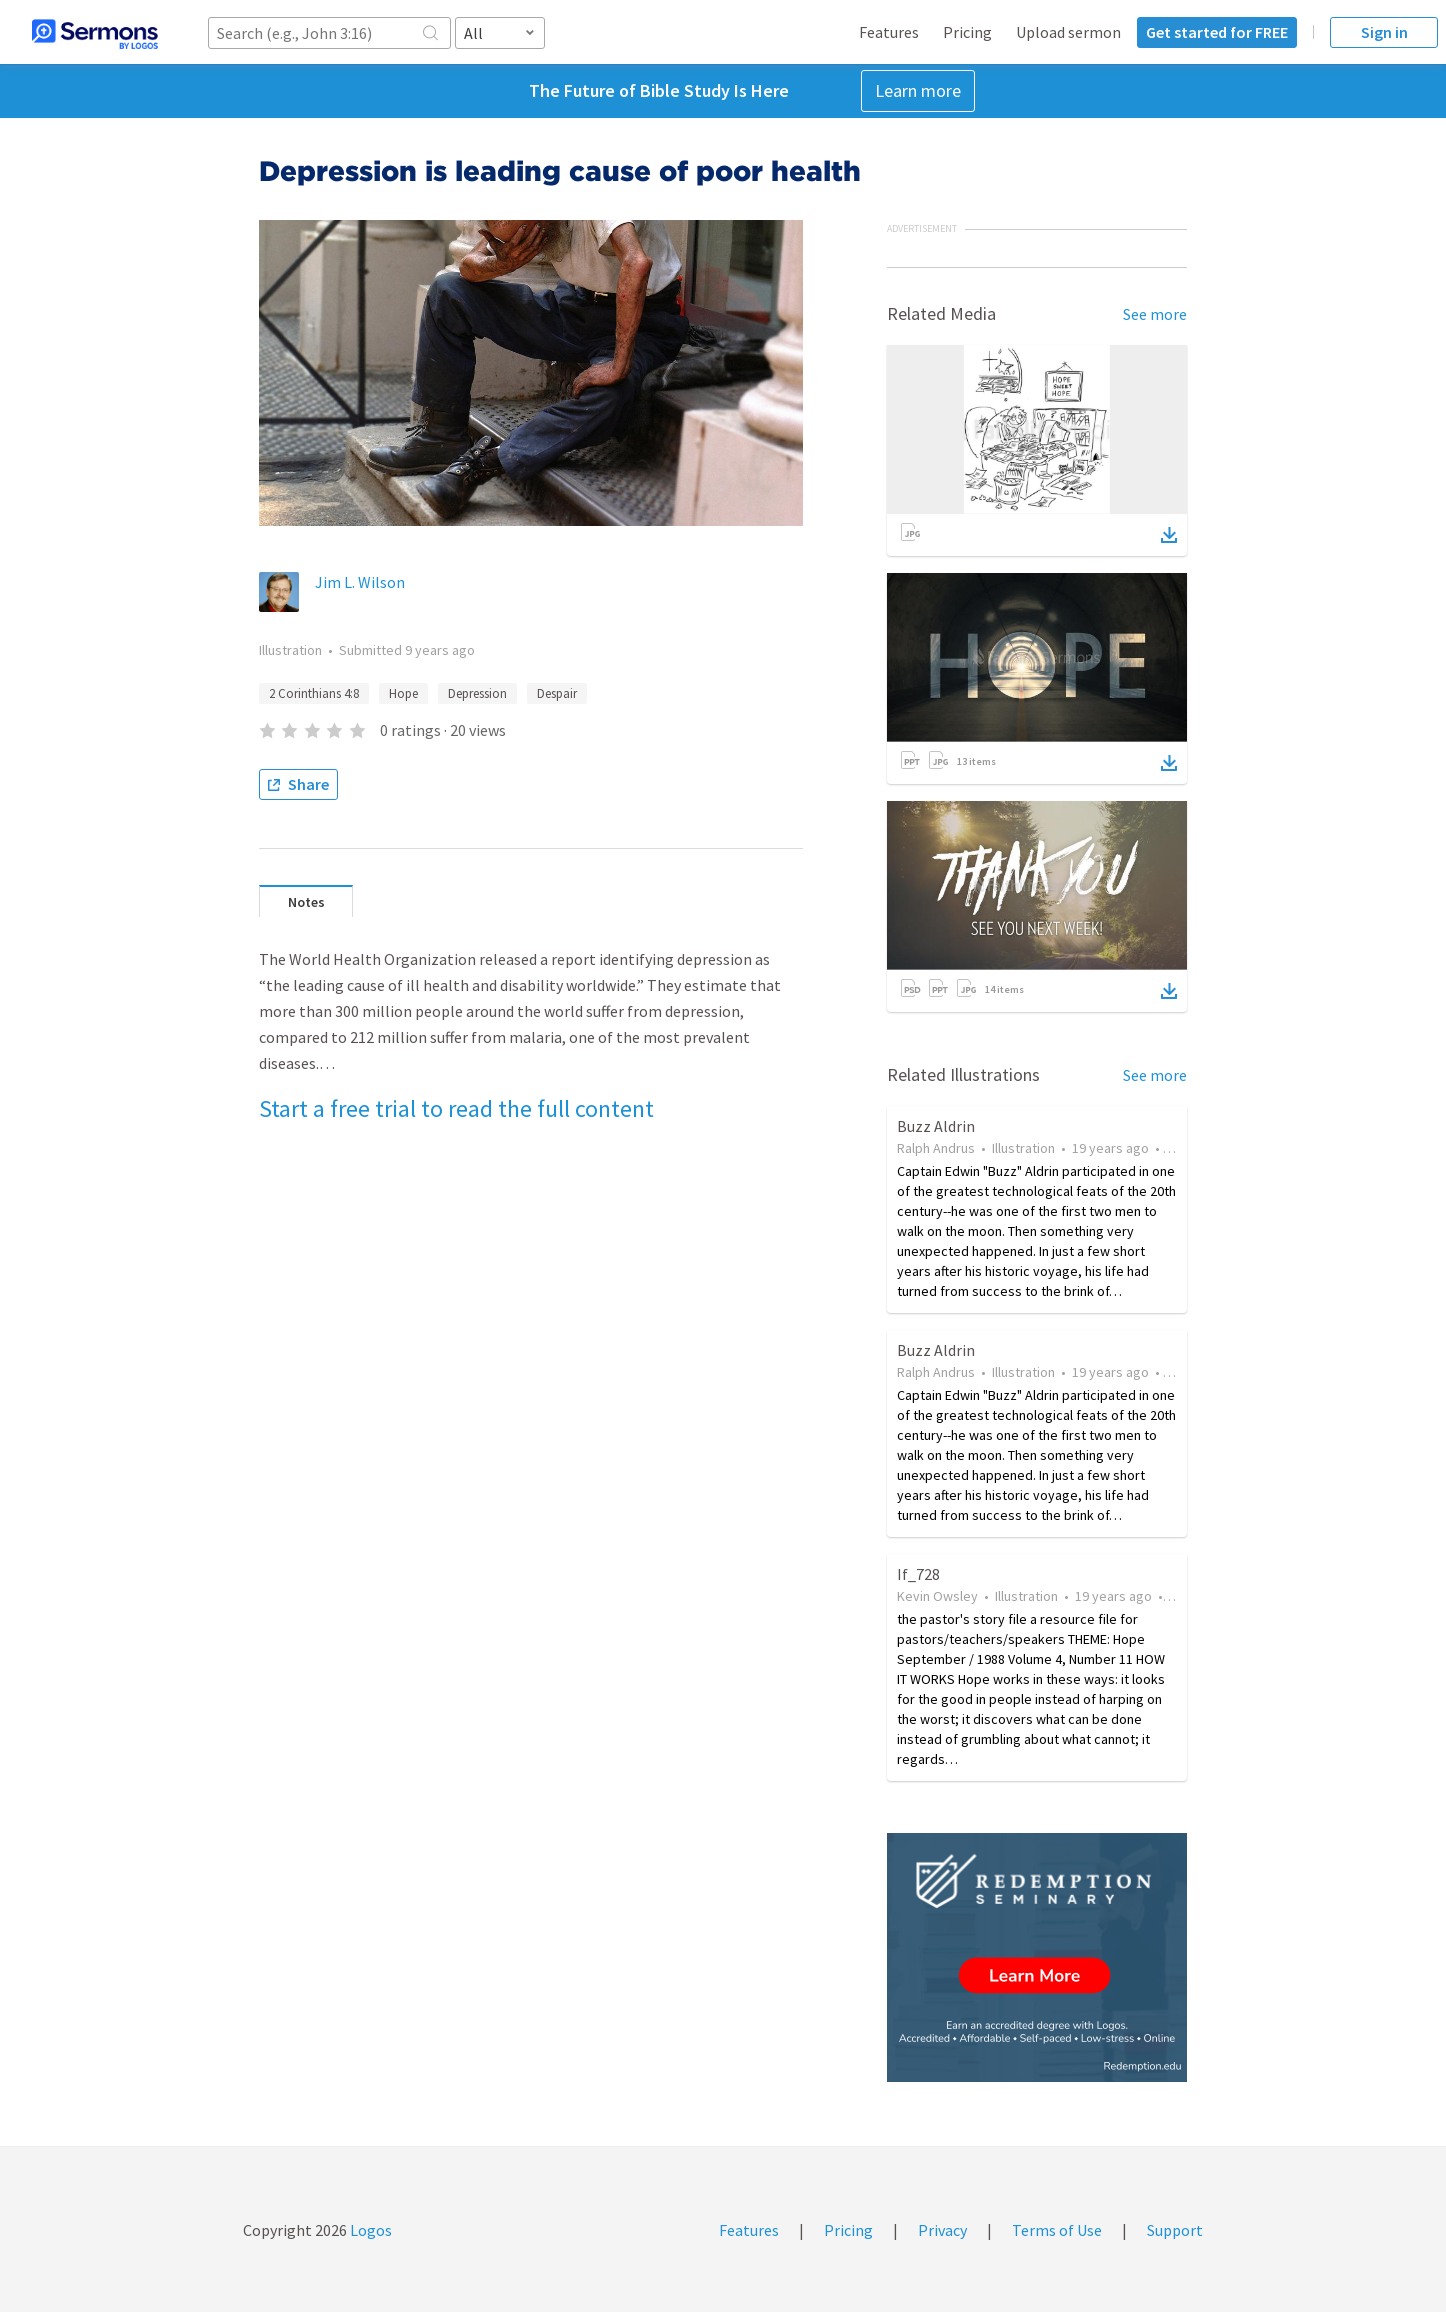 This screenshot has height=2312, width=1446. What do you see at coordinates (403, 693) in the screenshot?
I see `Hope` at bounding box center [403, 693].